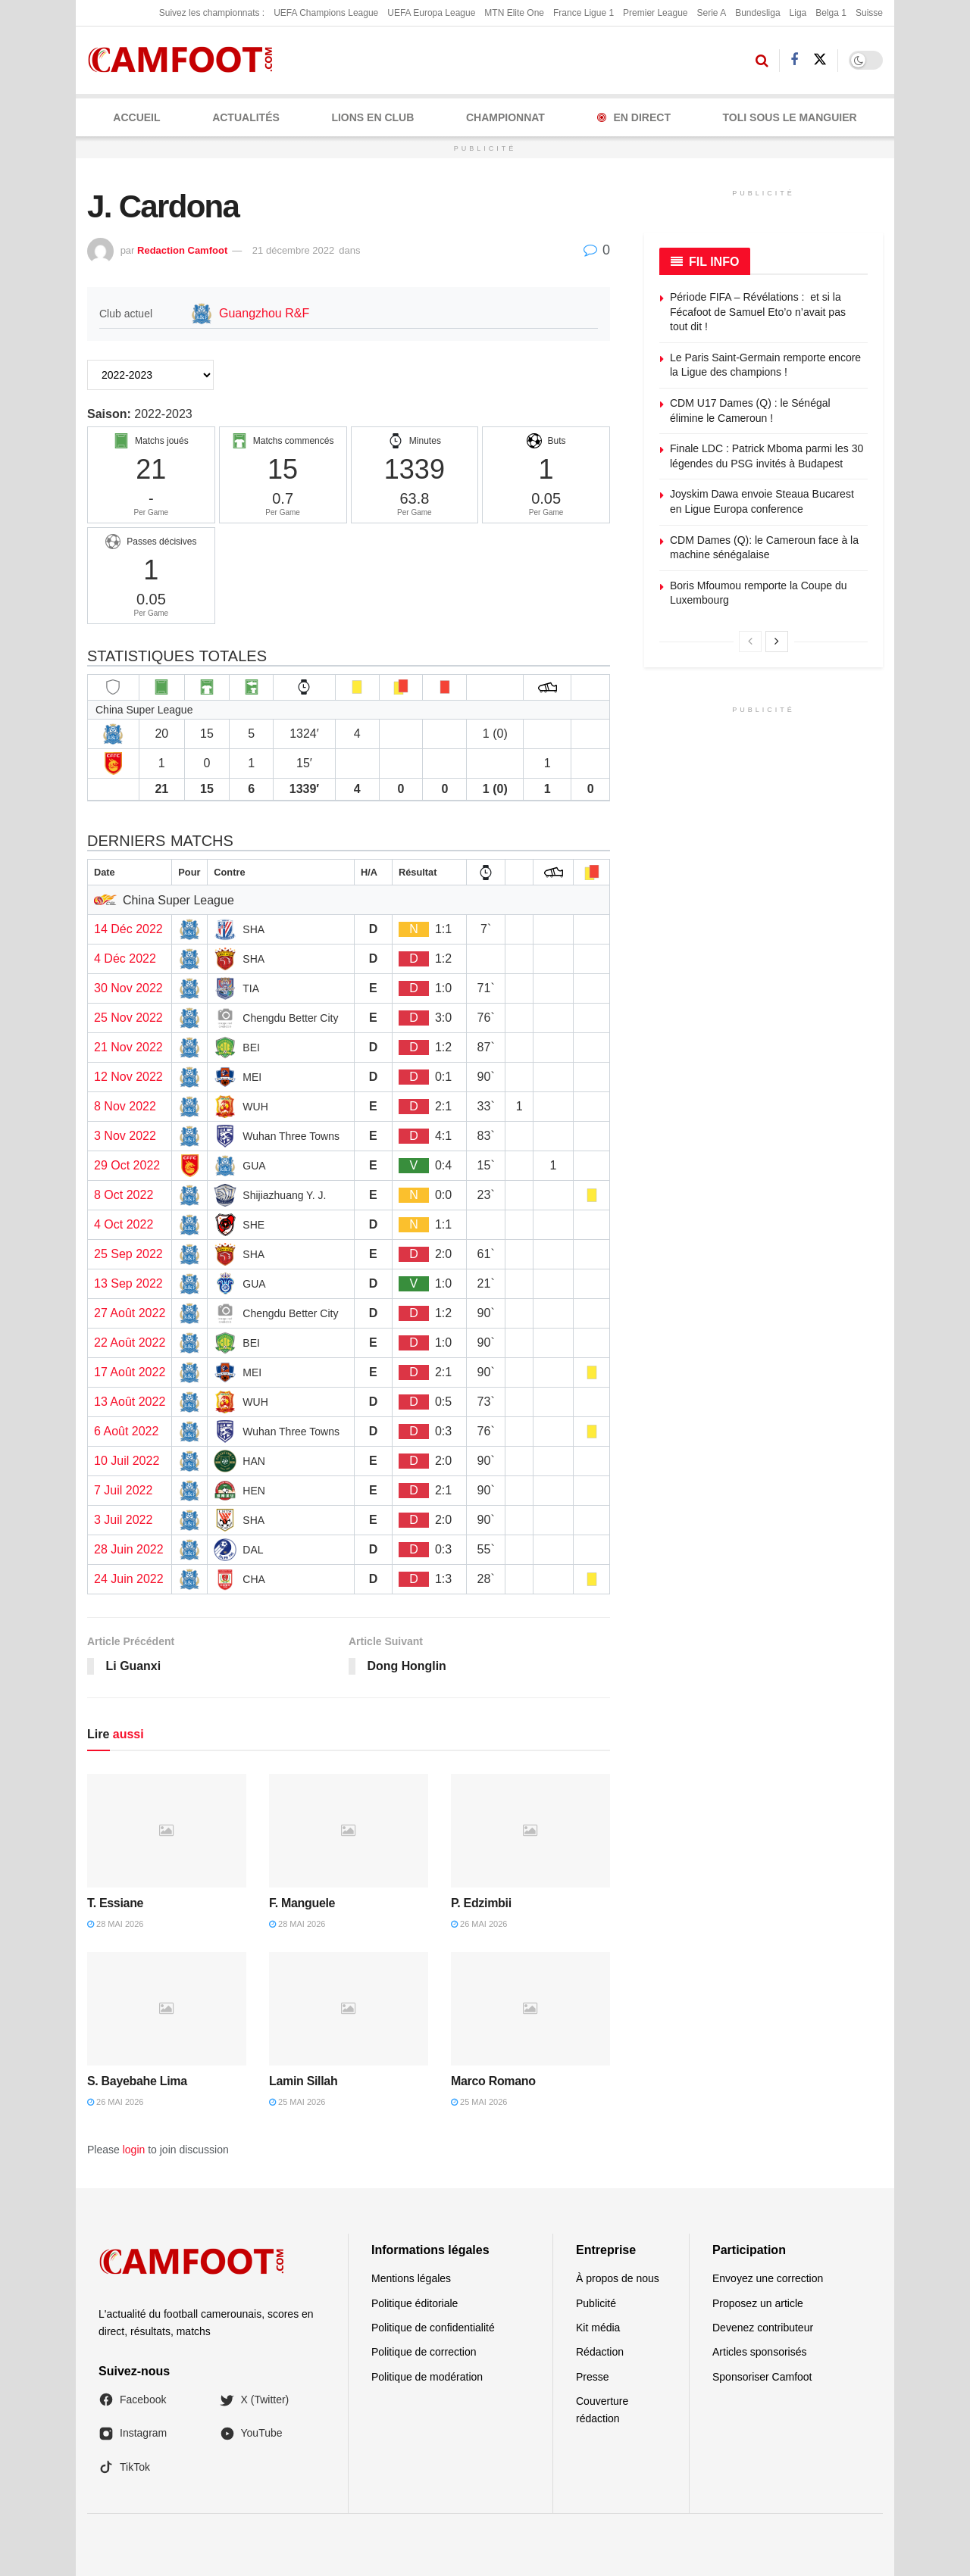  Describe the element at coordinates (798, 13) in the screenshot. I see `Liga` at that location.